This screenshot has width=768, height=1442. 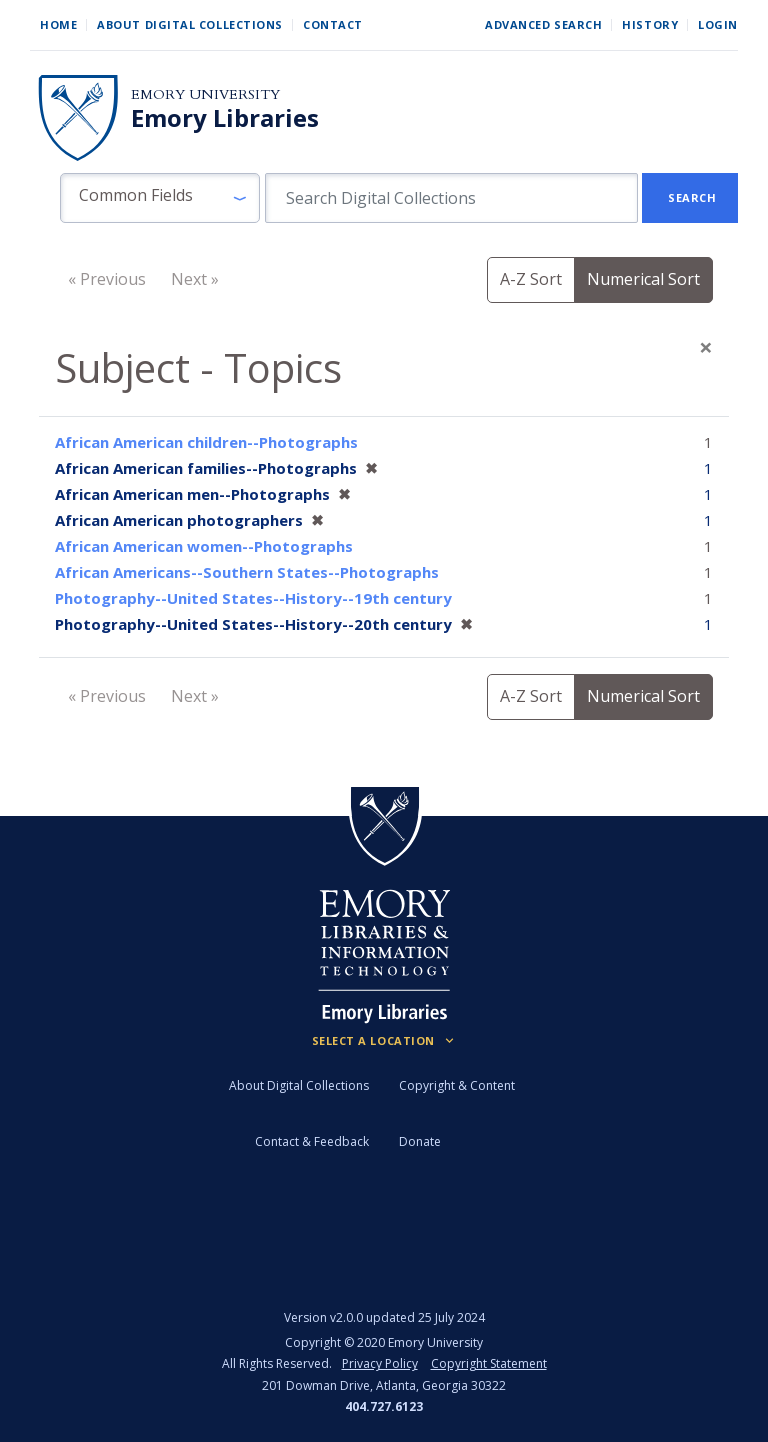 What do you see at coordinates (380, 1363) in the screenshot?
I see `Privacy Policy` at bounding box center [380, 1363].